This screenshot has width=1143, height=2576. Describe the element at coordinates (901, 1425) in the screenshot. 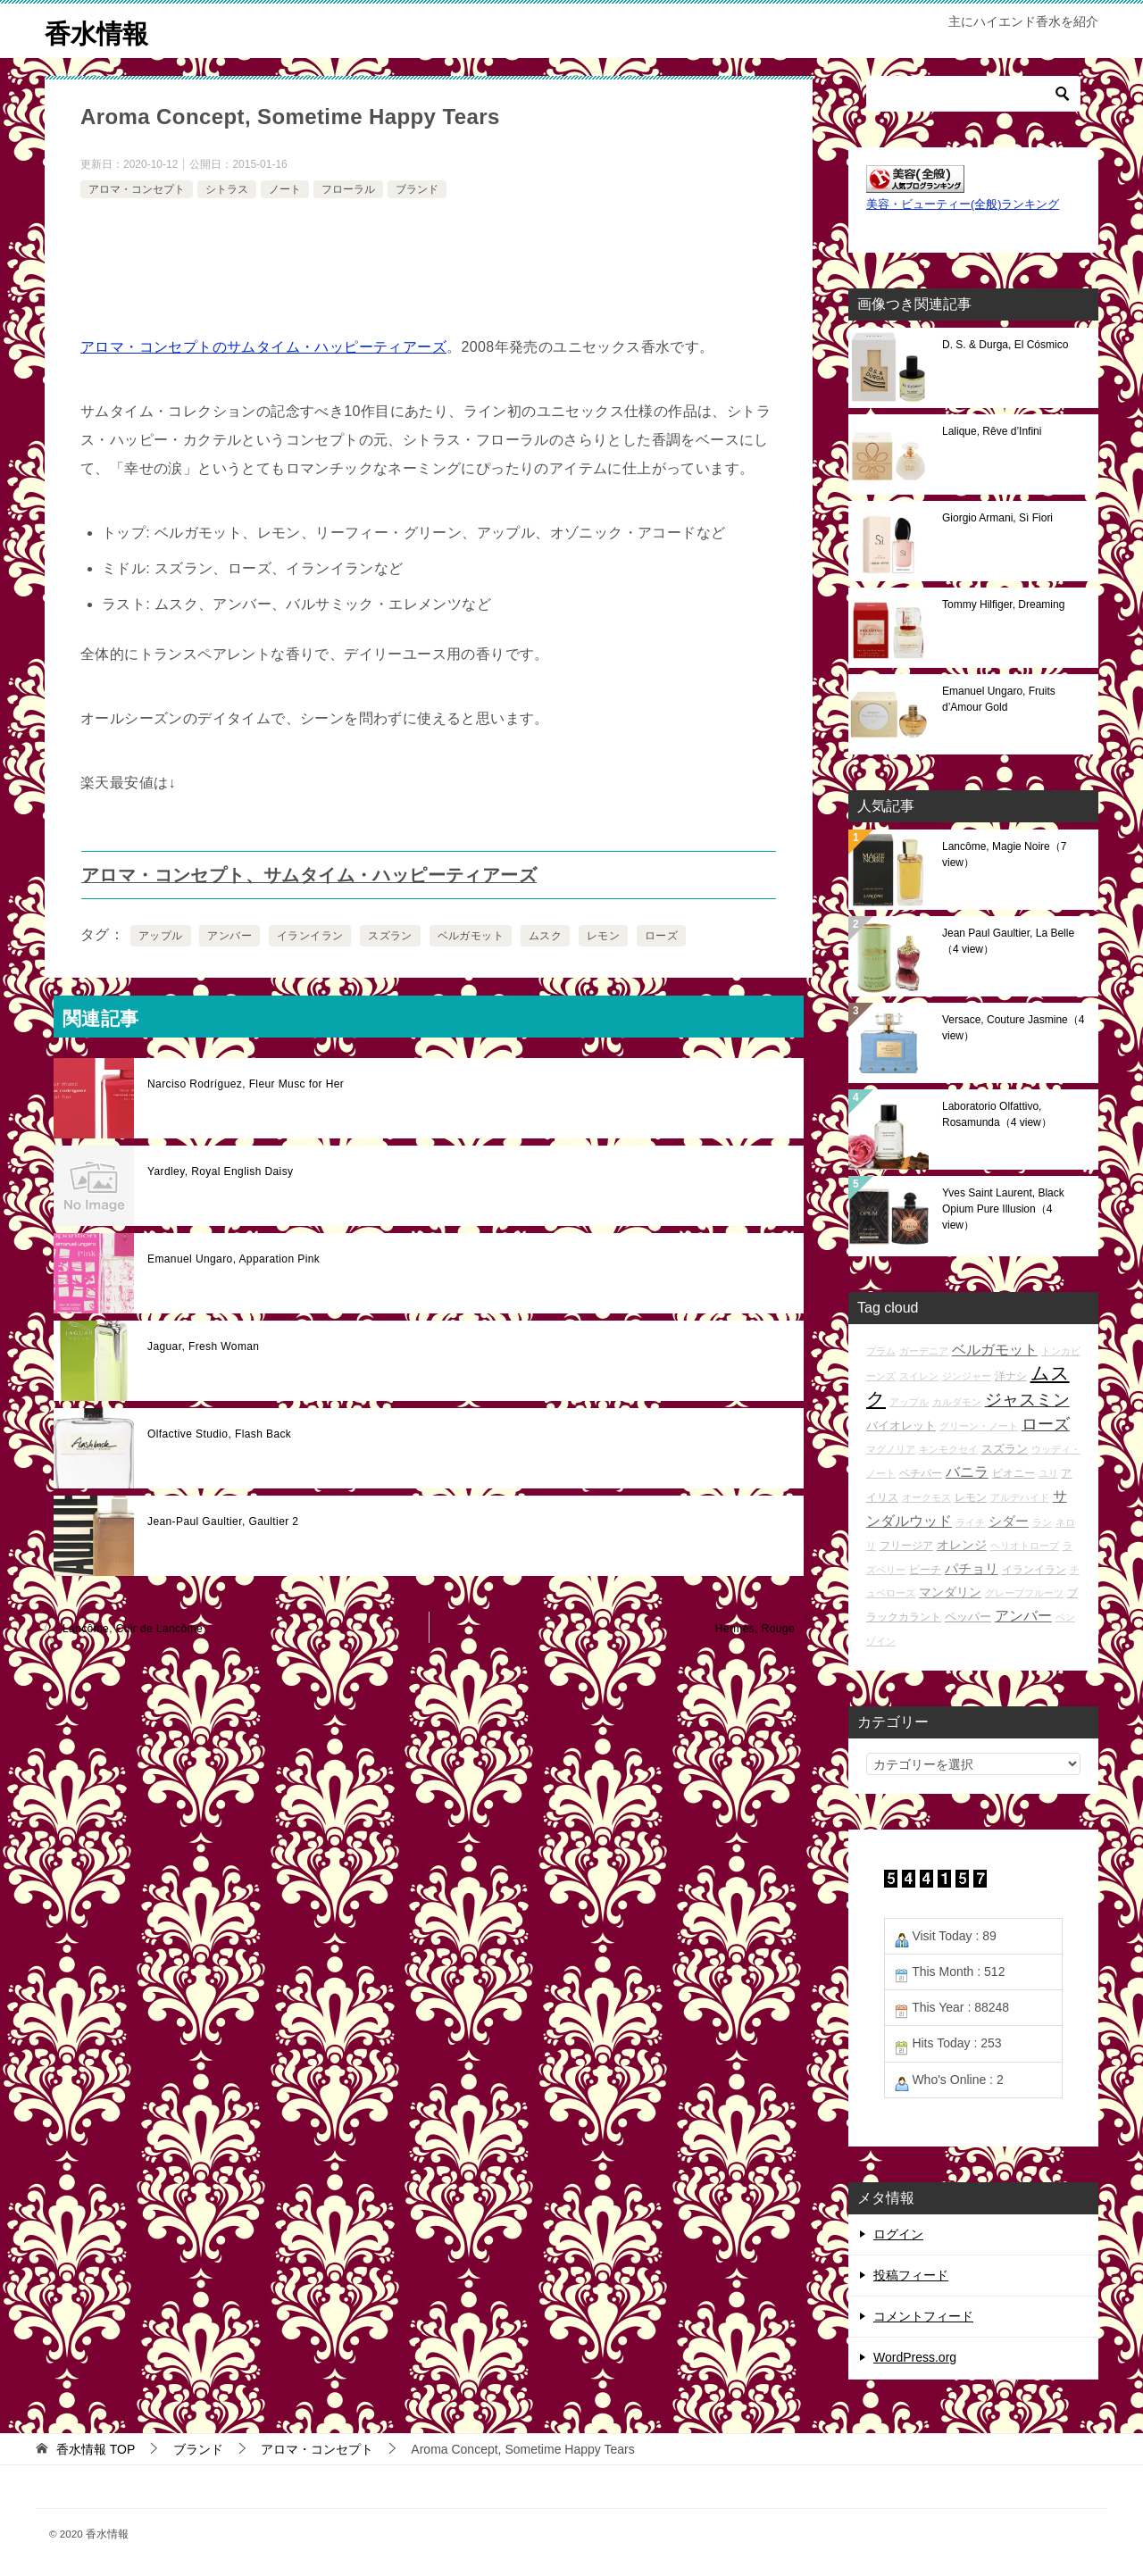

I see `バイオレット` at that location.